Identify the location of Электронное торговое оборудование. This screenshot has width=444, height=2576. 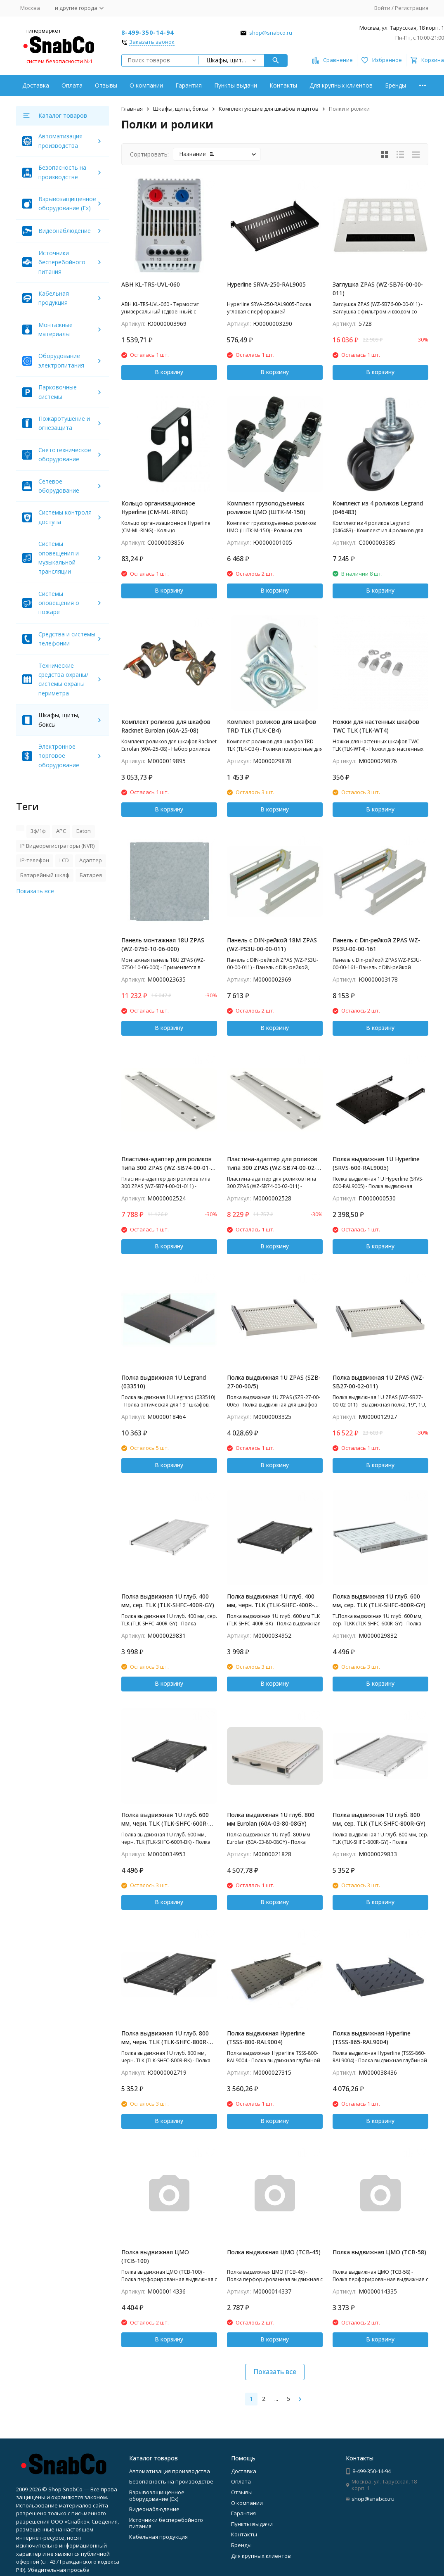
(58, 755).